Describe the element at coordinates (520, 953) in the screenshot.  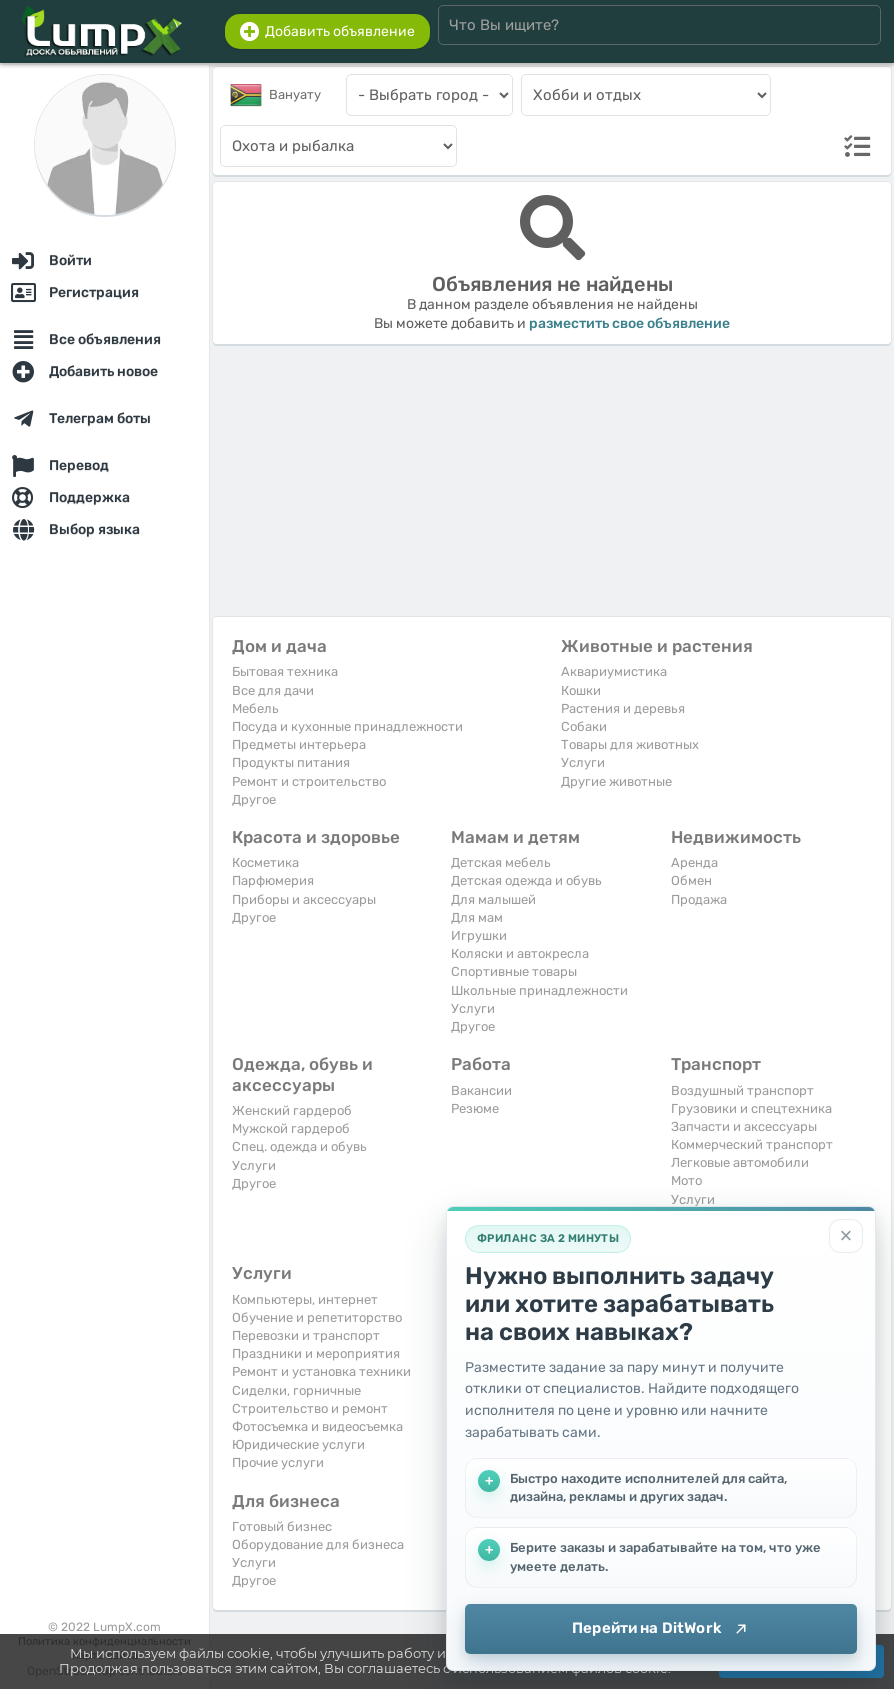
I see `Коляски и автокресла` at that location.